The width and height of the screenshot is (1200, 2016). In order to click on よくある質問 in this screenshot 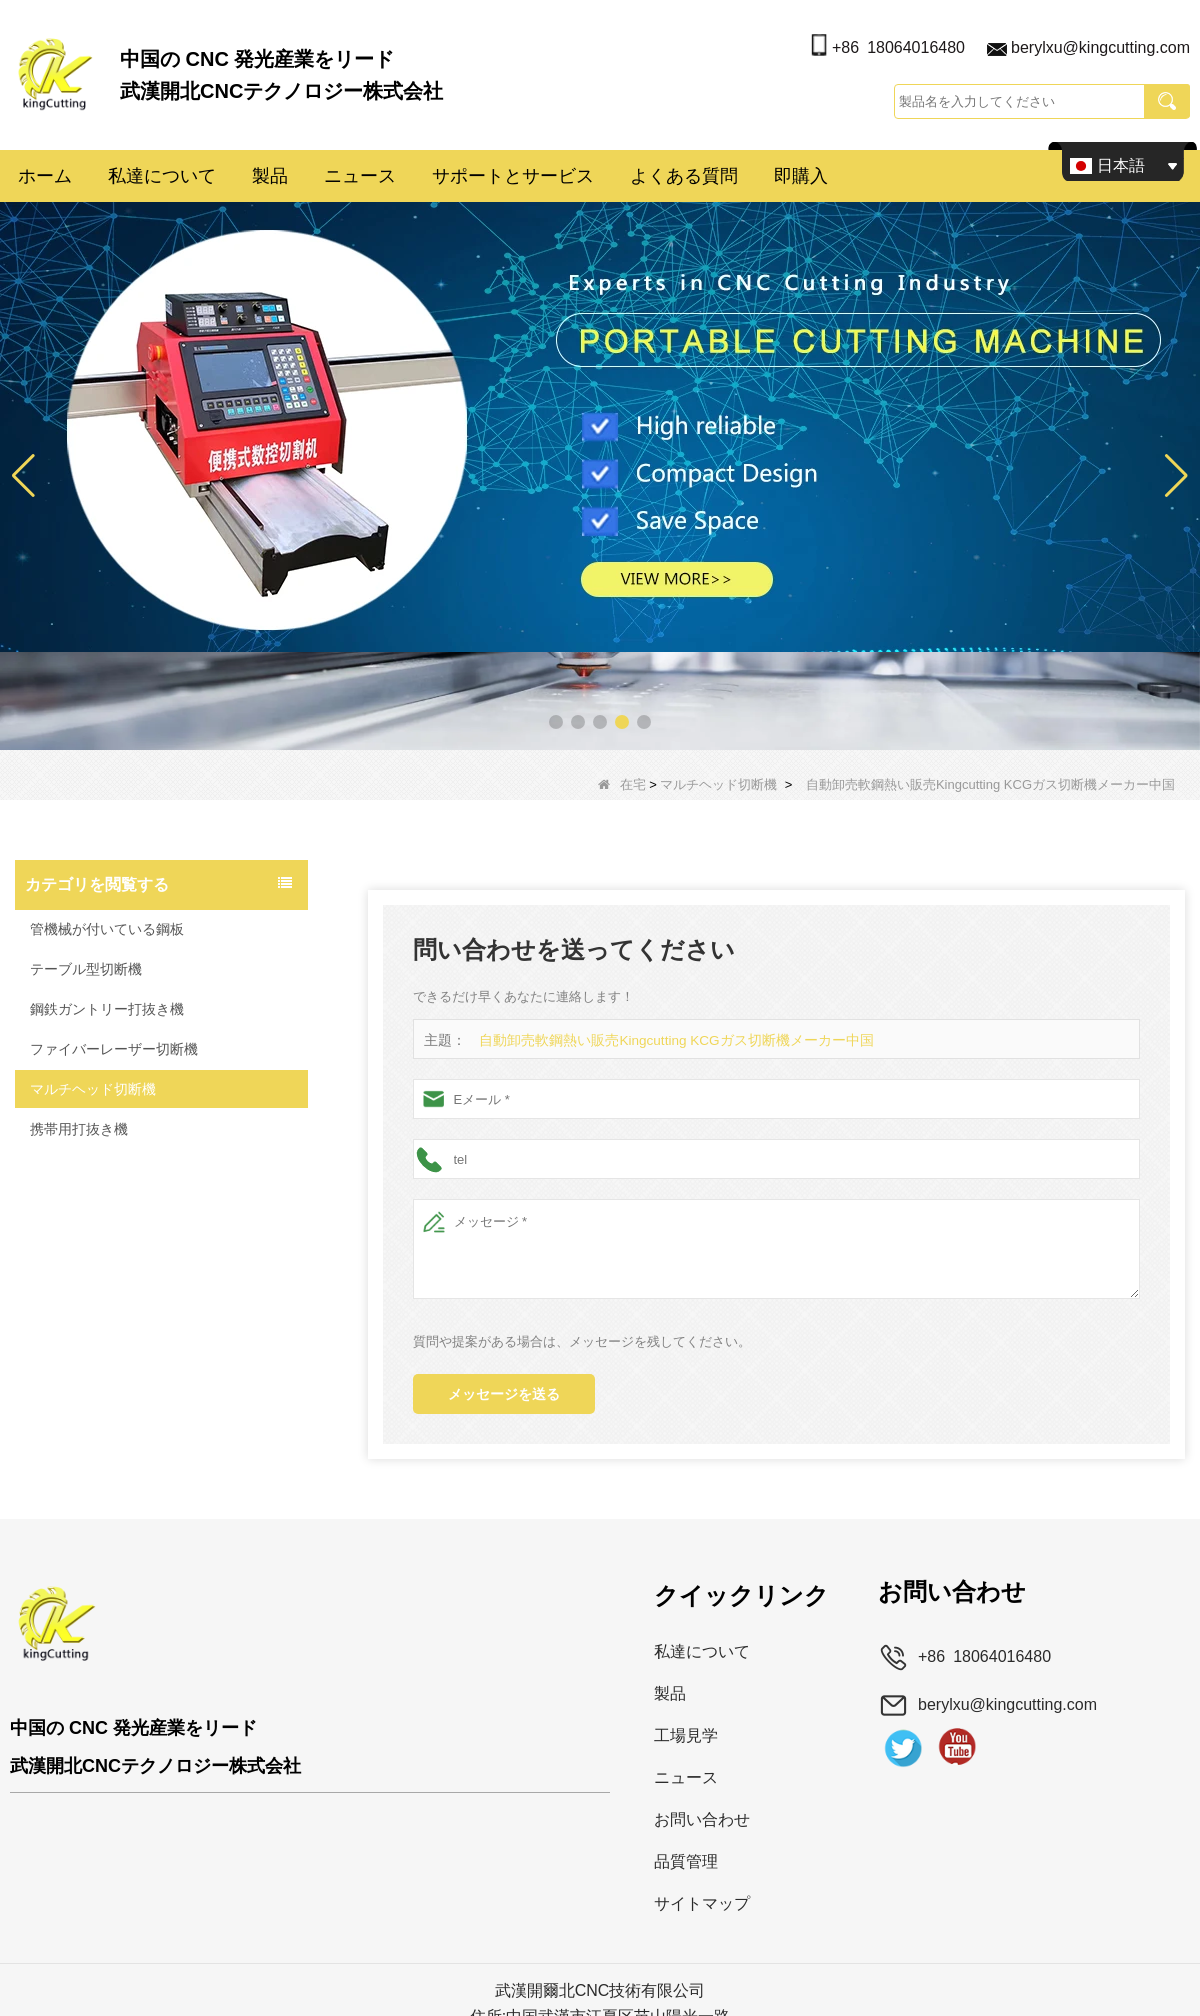, I will do `click(684, 176)`.